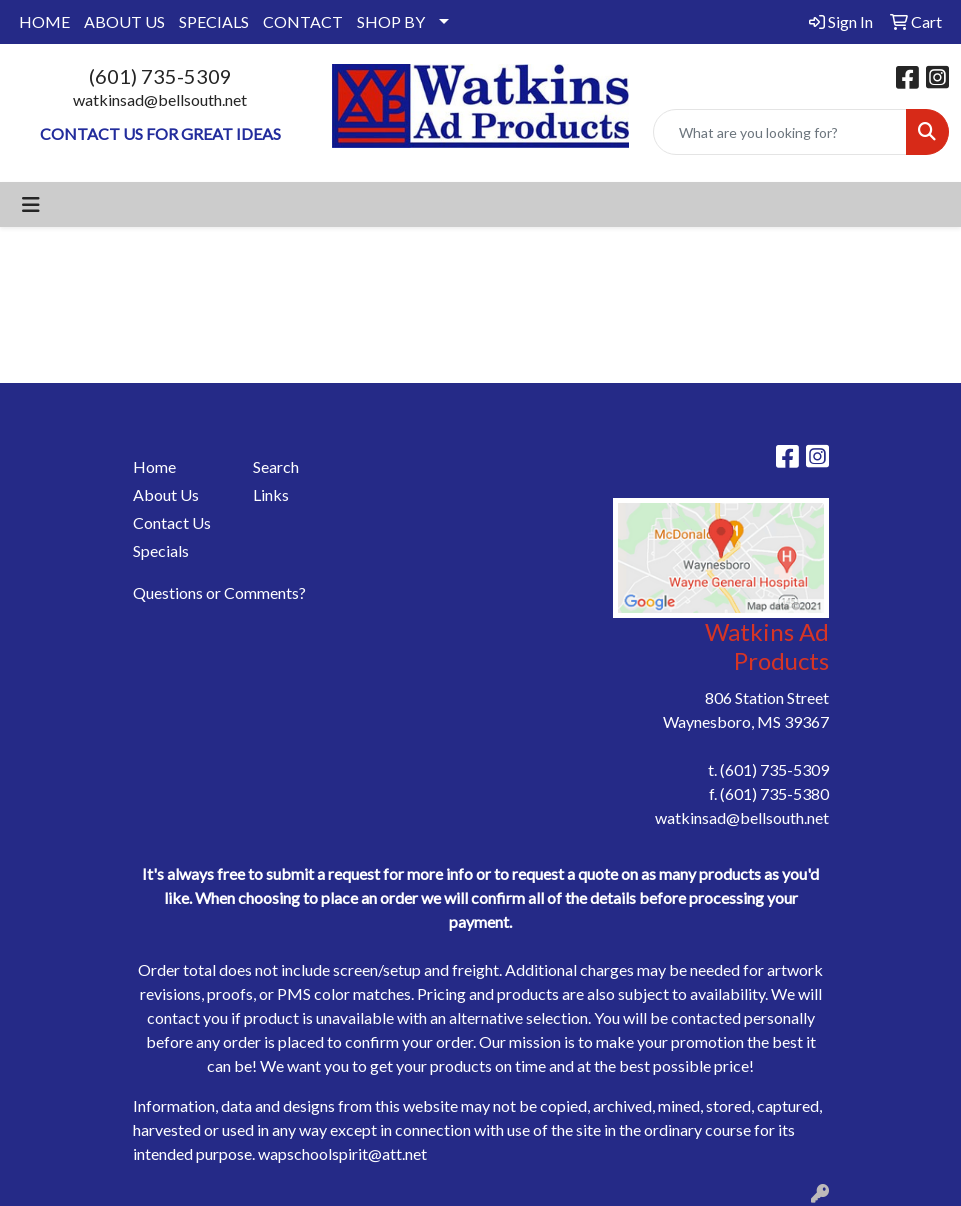 Image resolution: width=961 pixels, height=1206 pixels. I want to click on About Us, so click(166, 494).